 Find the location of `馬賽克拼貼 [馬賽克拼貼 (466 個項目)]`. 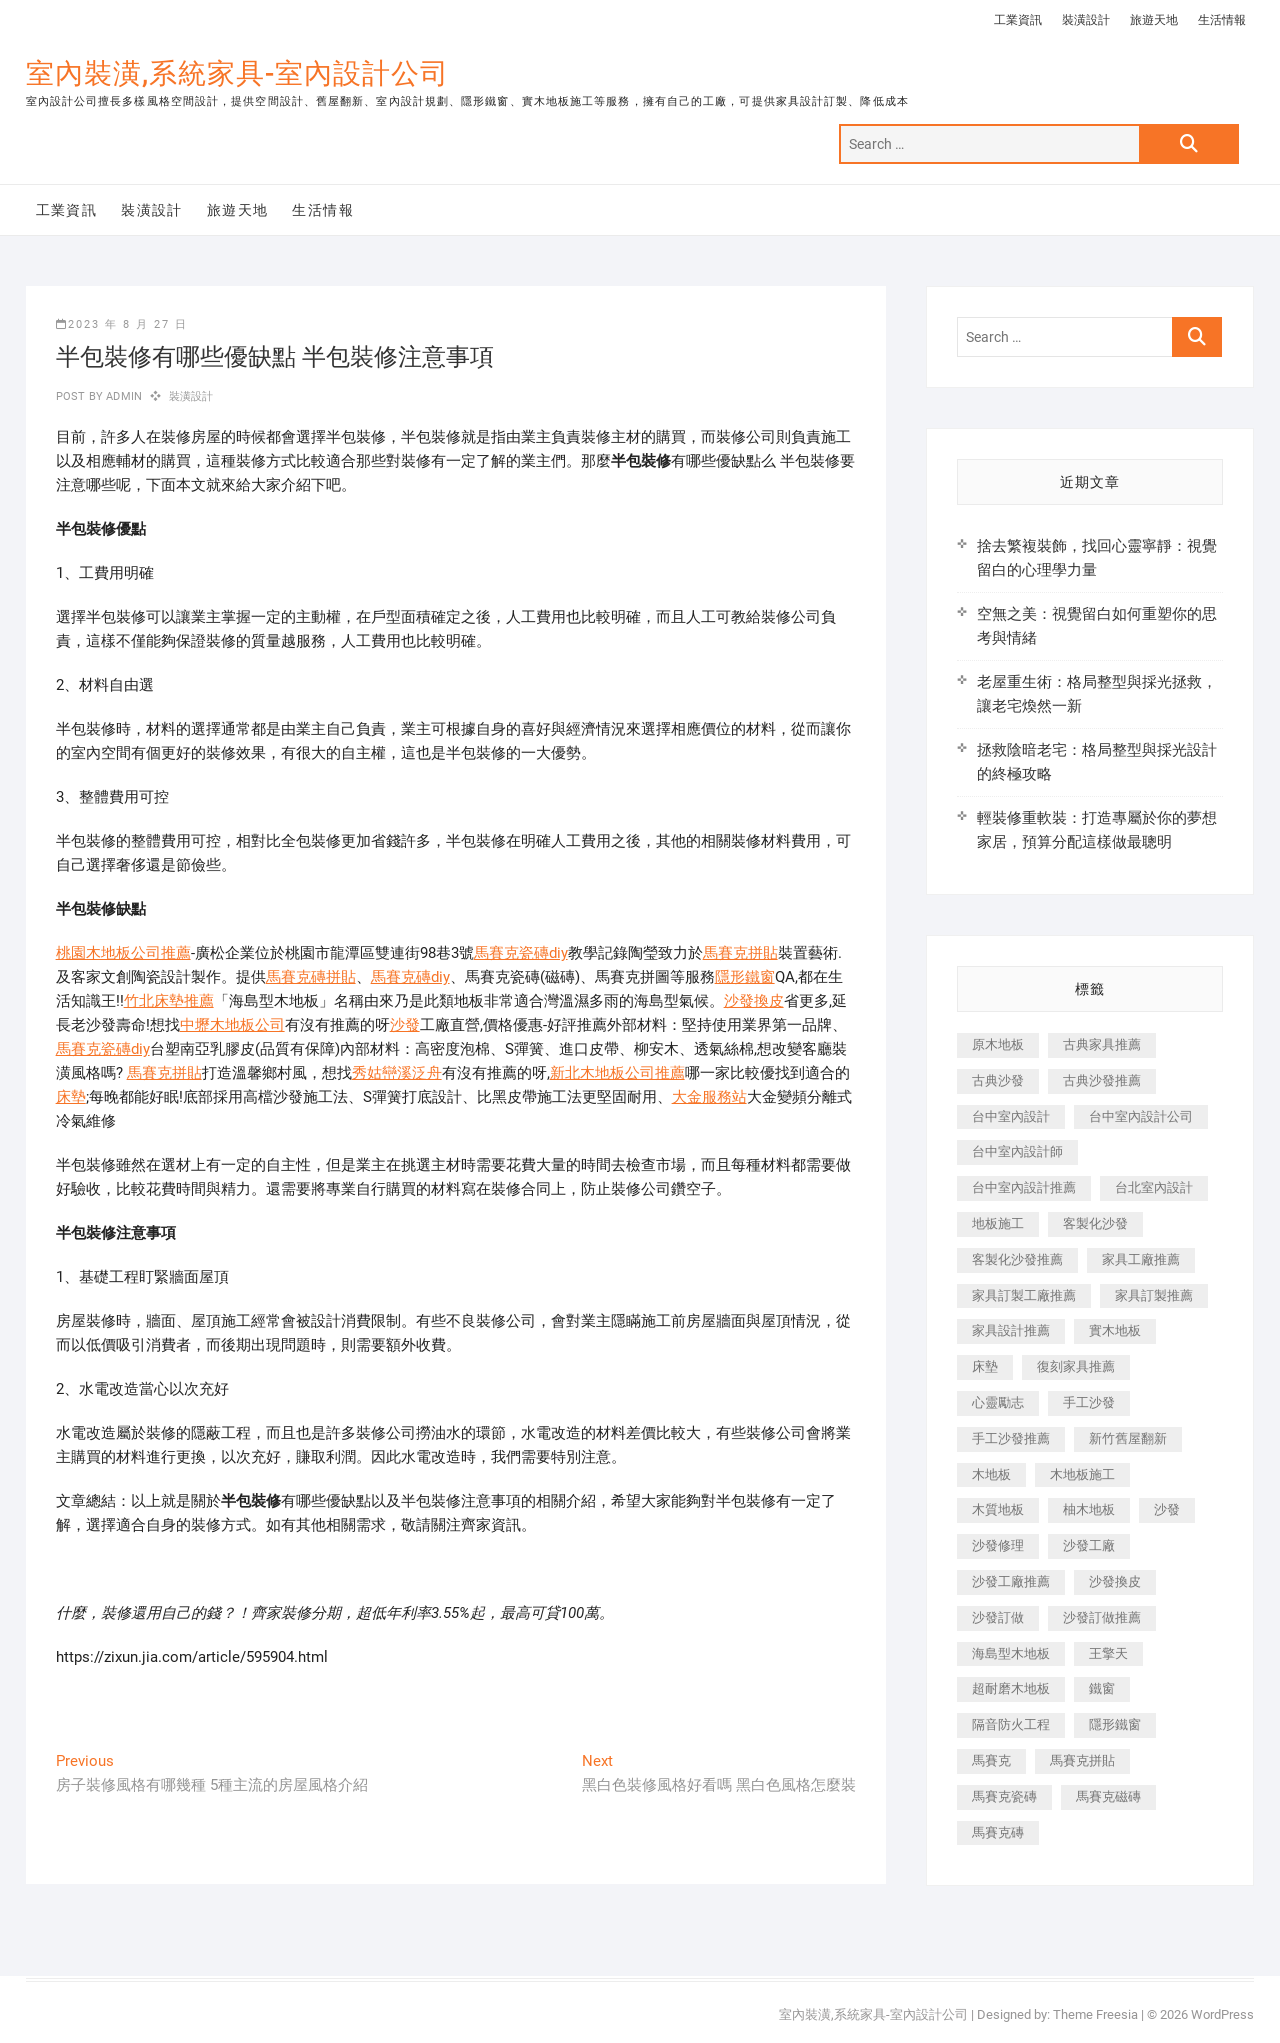

馬賽克拼貼 [馬賽克拼貼 (466 個項目)] is located at coordinates (1082, 1760).